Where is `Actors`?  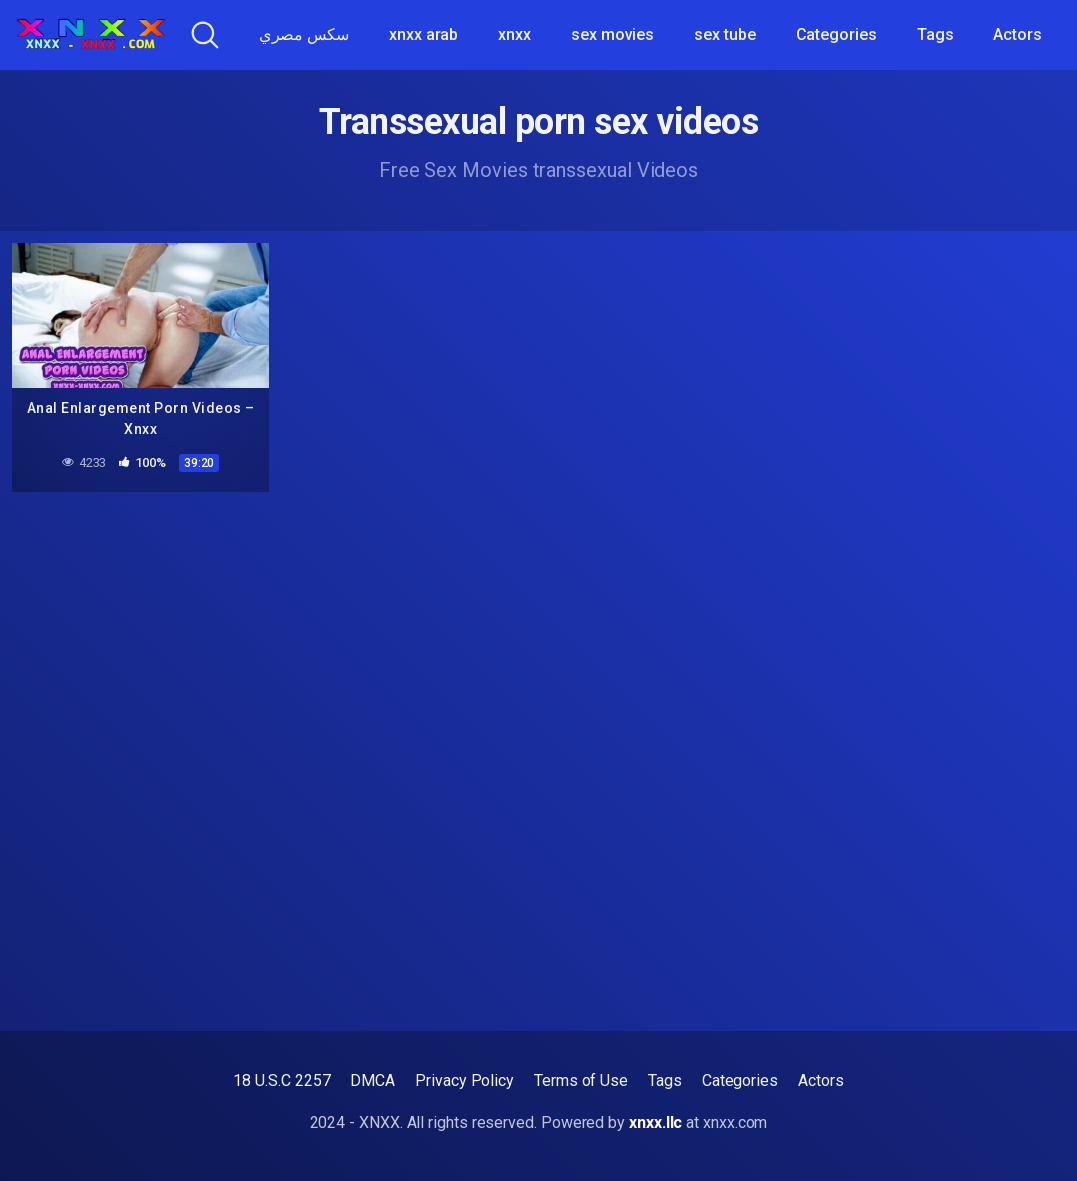
Actors is located at coordinates (1017, 34).